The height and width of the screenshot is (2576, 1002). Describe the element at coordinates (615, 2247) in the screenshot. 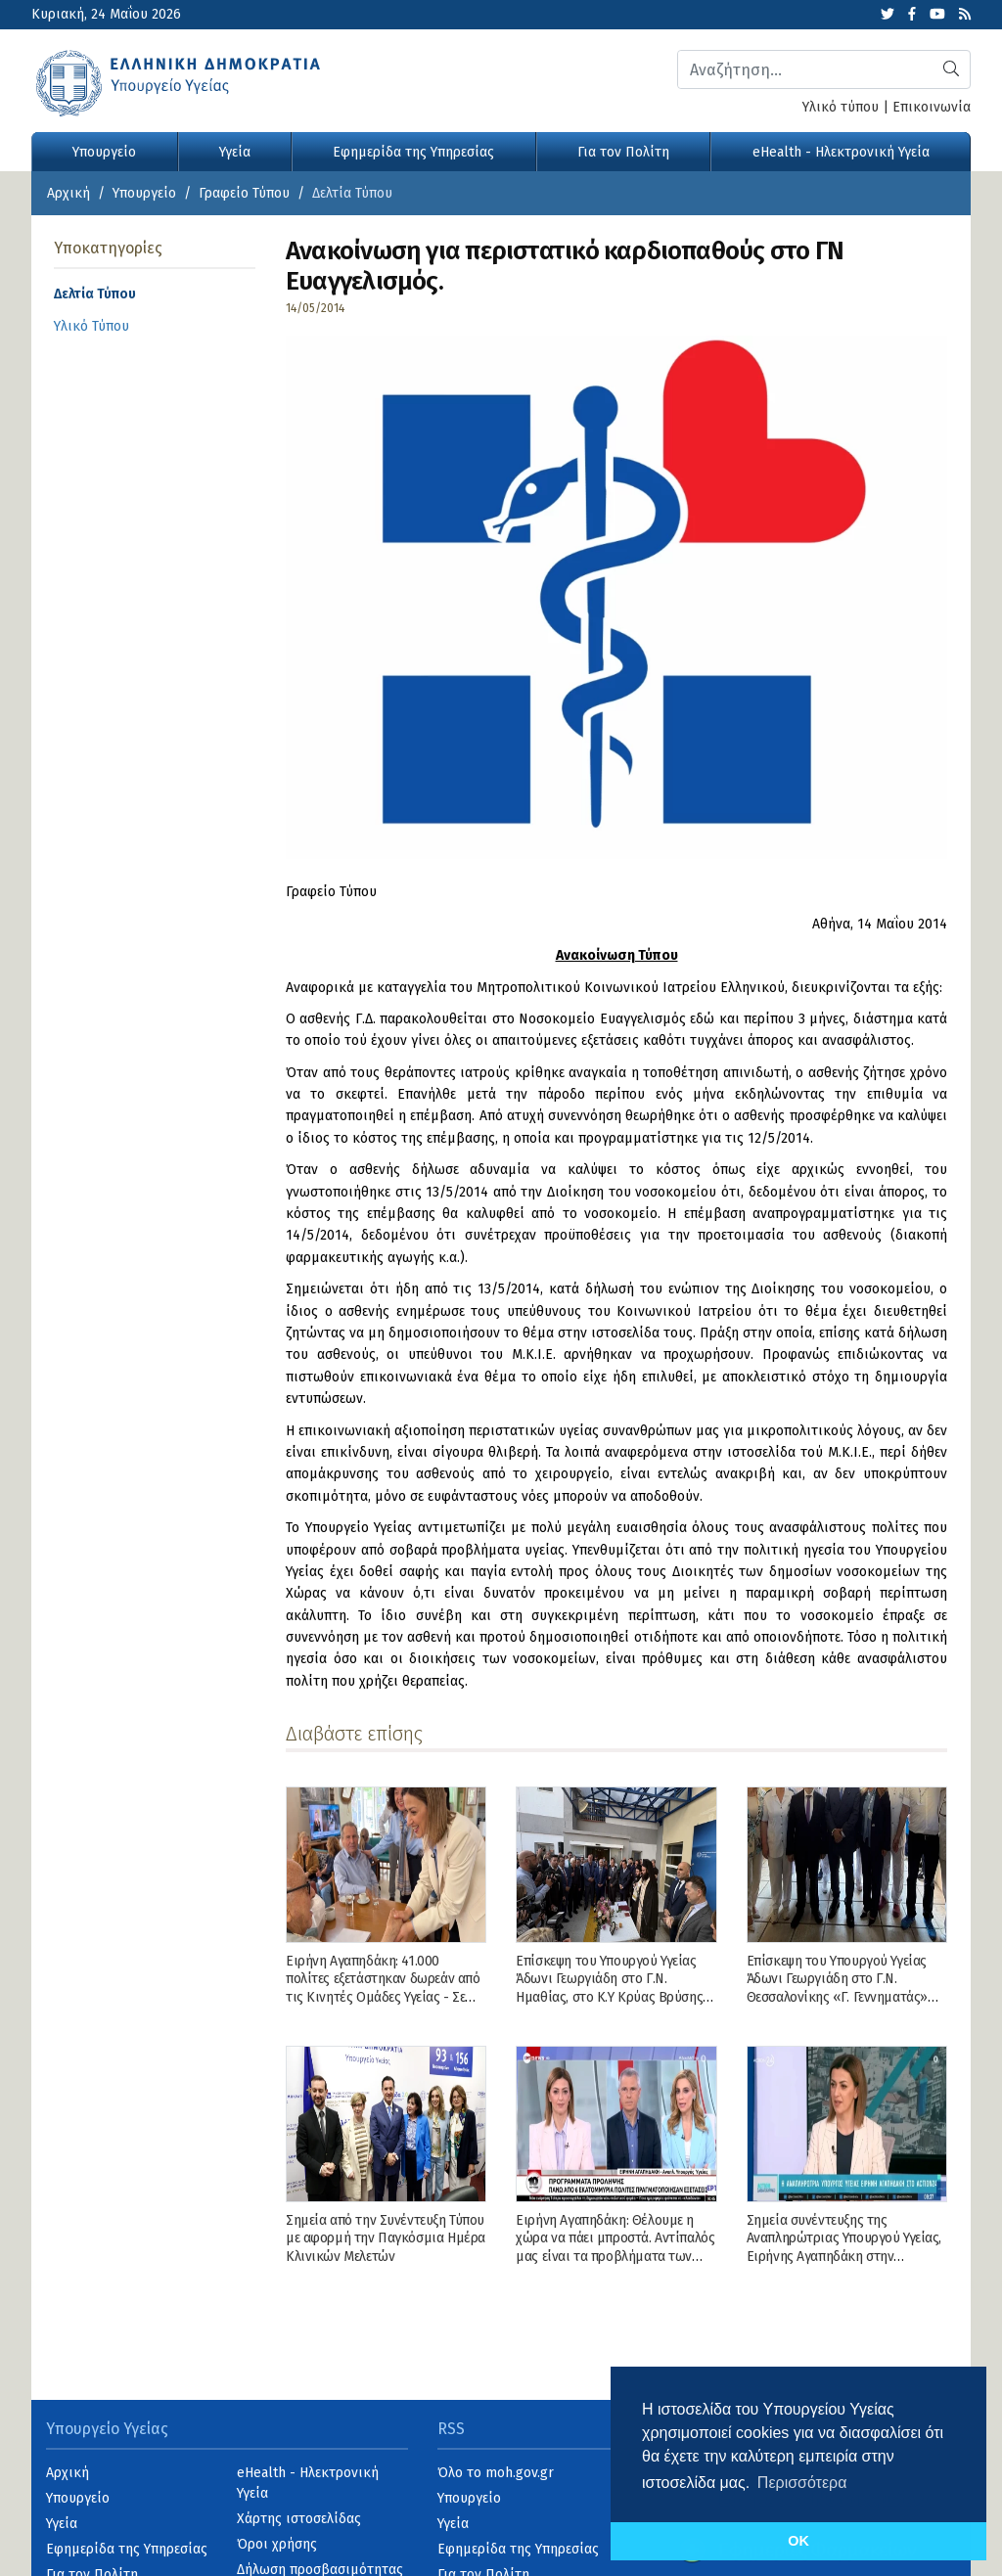

I see `Ειρήνη Αγαπηδάκη: Θέλουμε η χώρα να πάει μπροστά. Αντίπαλός μας είναι τα προβλήματα των πολιτών` at that location.